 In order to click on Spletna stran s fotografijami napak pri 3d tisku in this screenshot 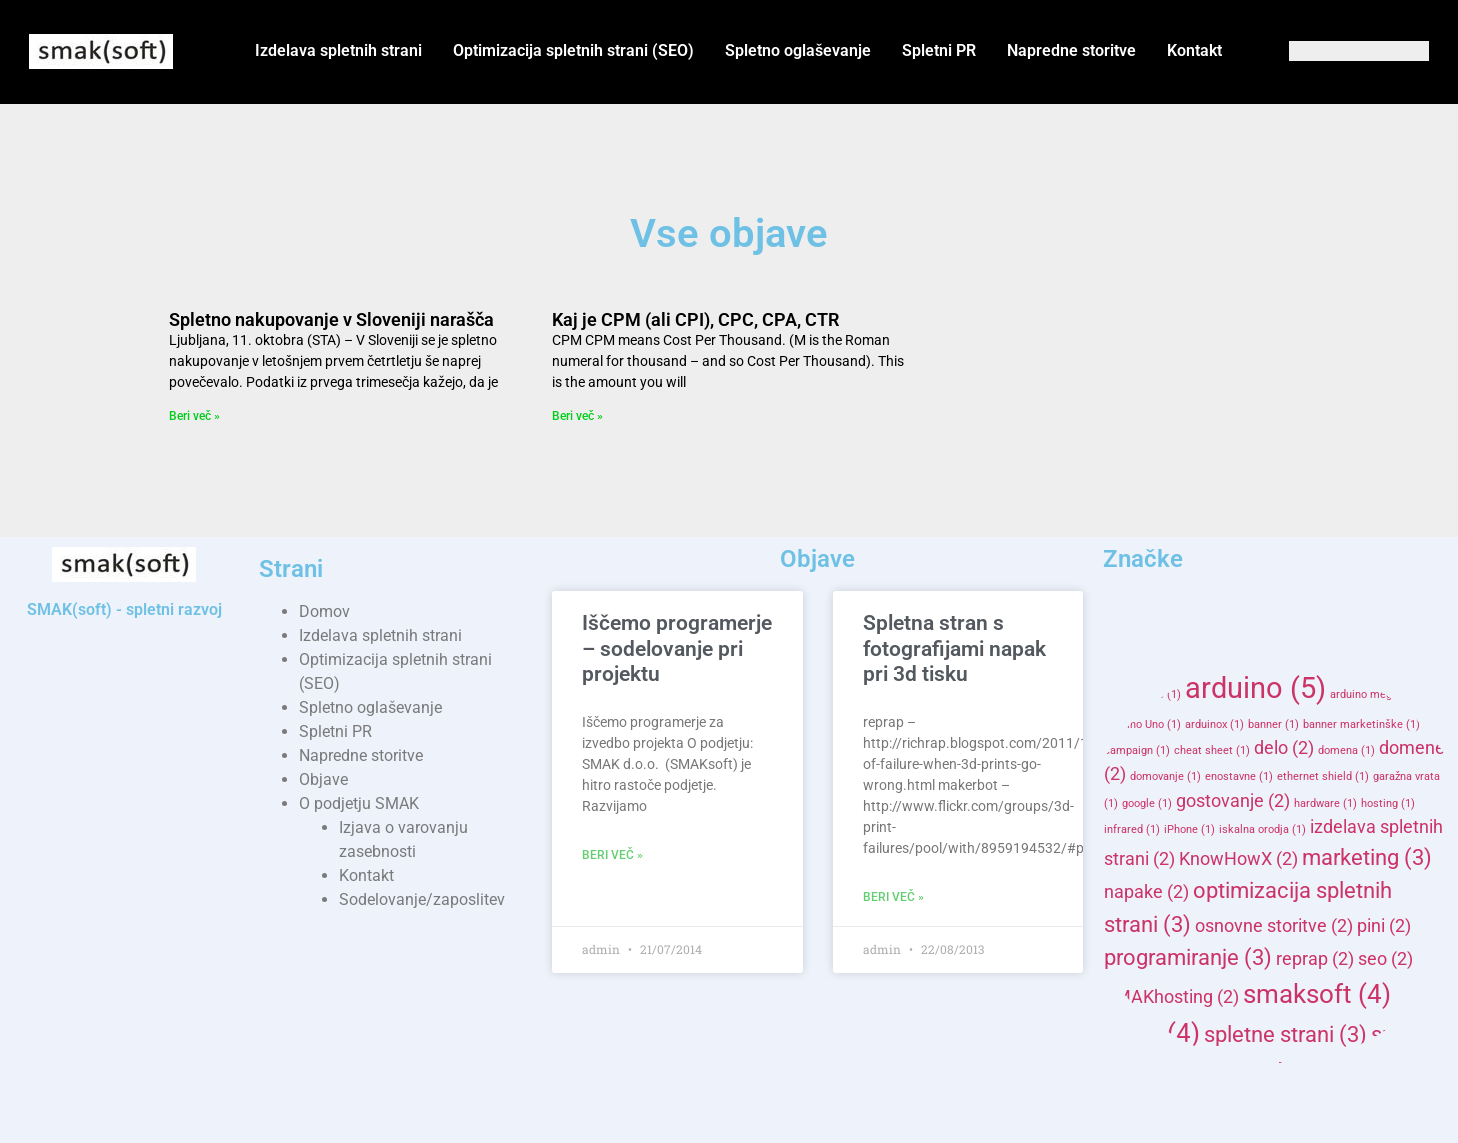, I will do `click(954, 648)`.